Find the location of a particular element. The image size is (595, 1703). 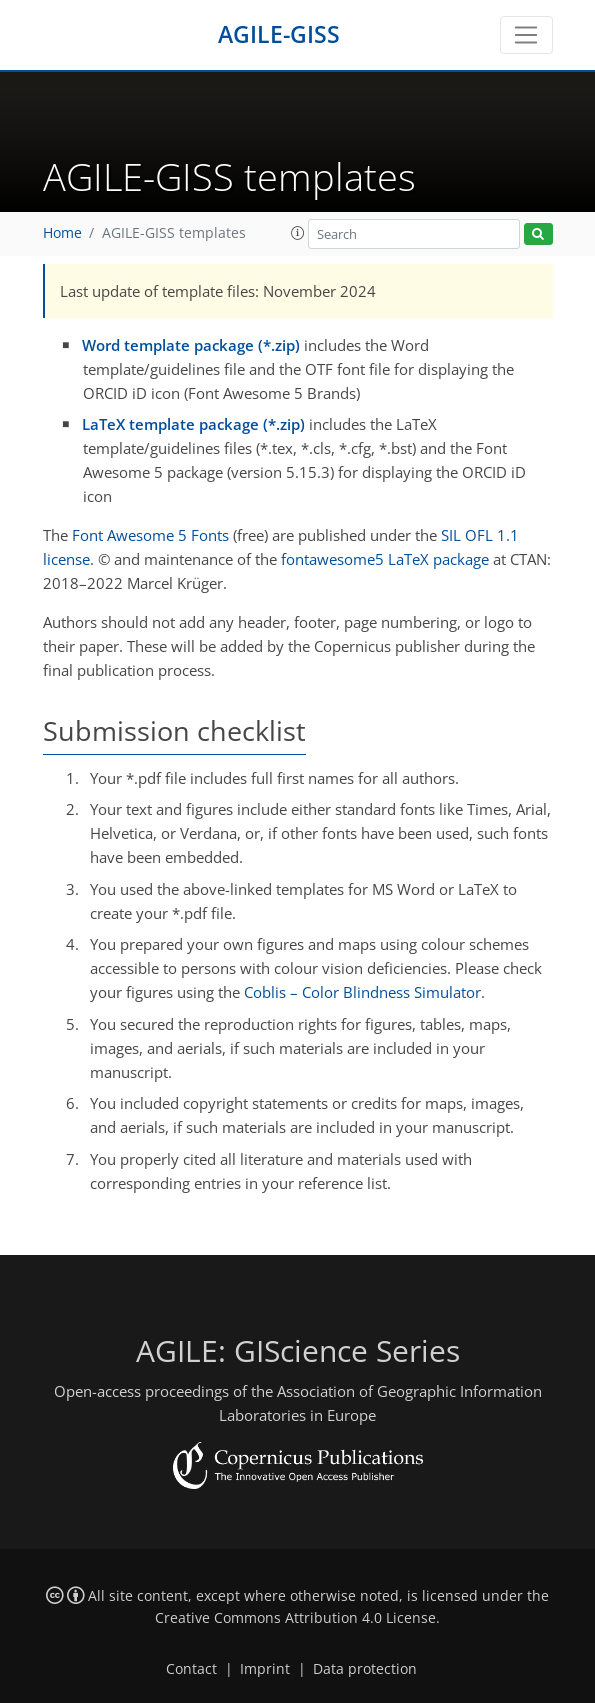

fontawesome5 LaTeX package is located at coordinates (385, 559).